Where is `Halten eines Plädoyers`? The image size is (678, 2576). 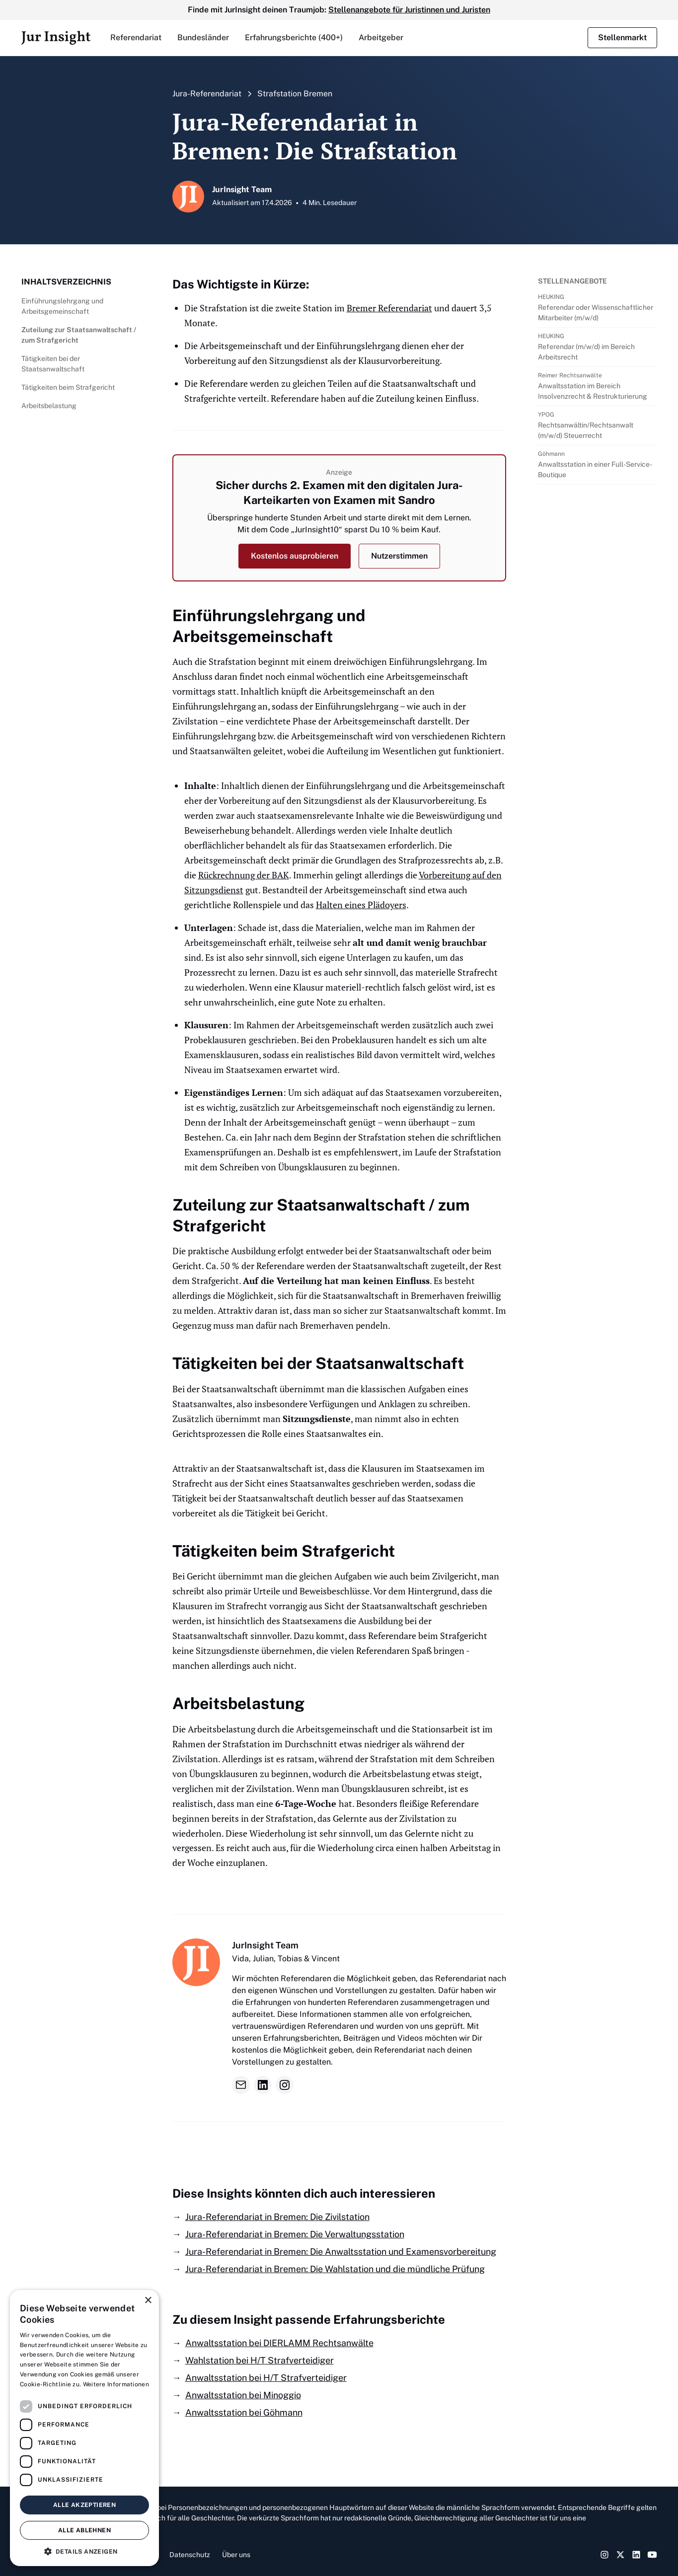 Halten eines Plädoyers is located at coordinates (361, 905).